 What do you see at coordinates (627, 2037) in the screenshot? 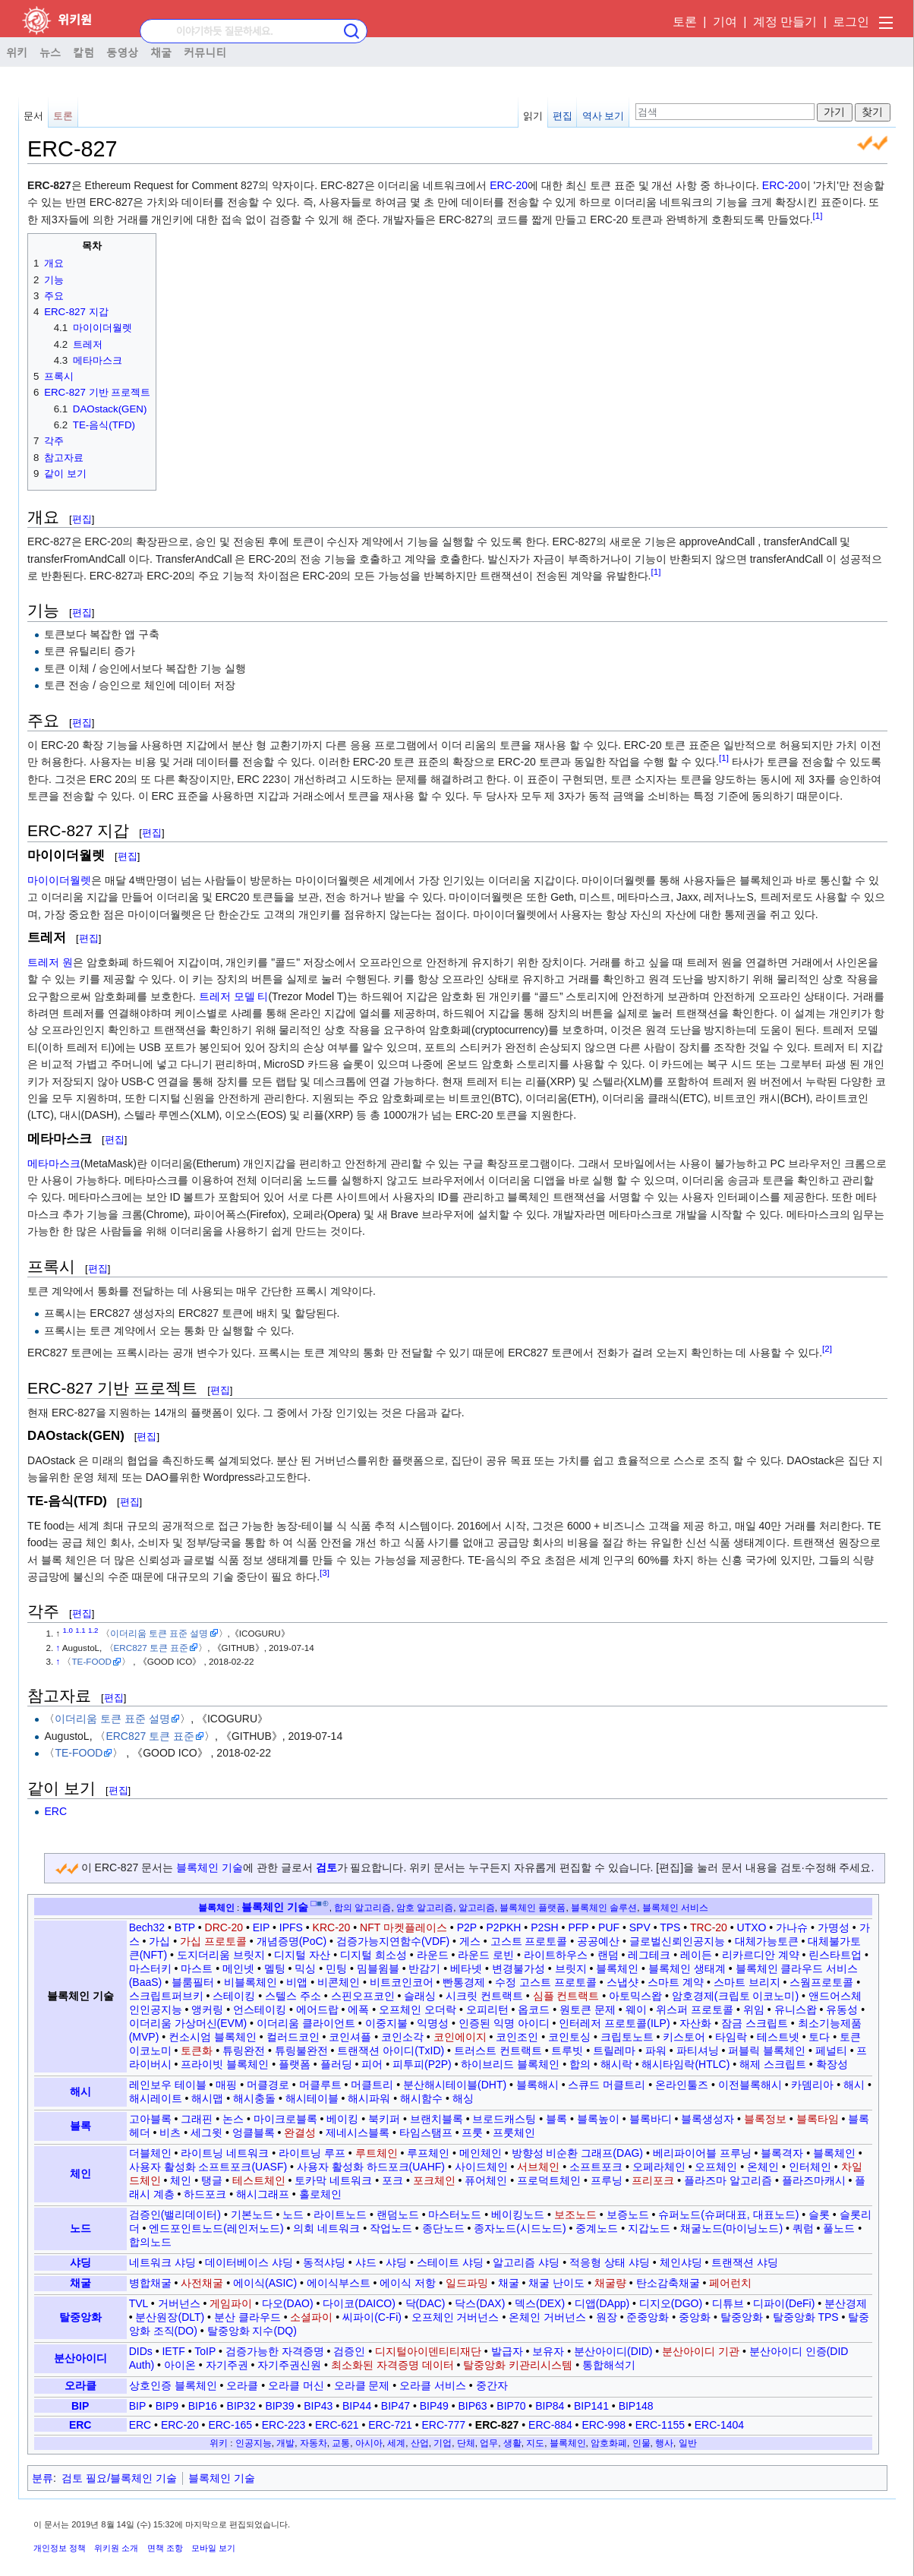
I see `크립토노트` at bounding box center [627, 2037].